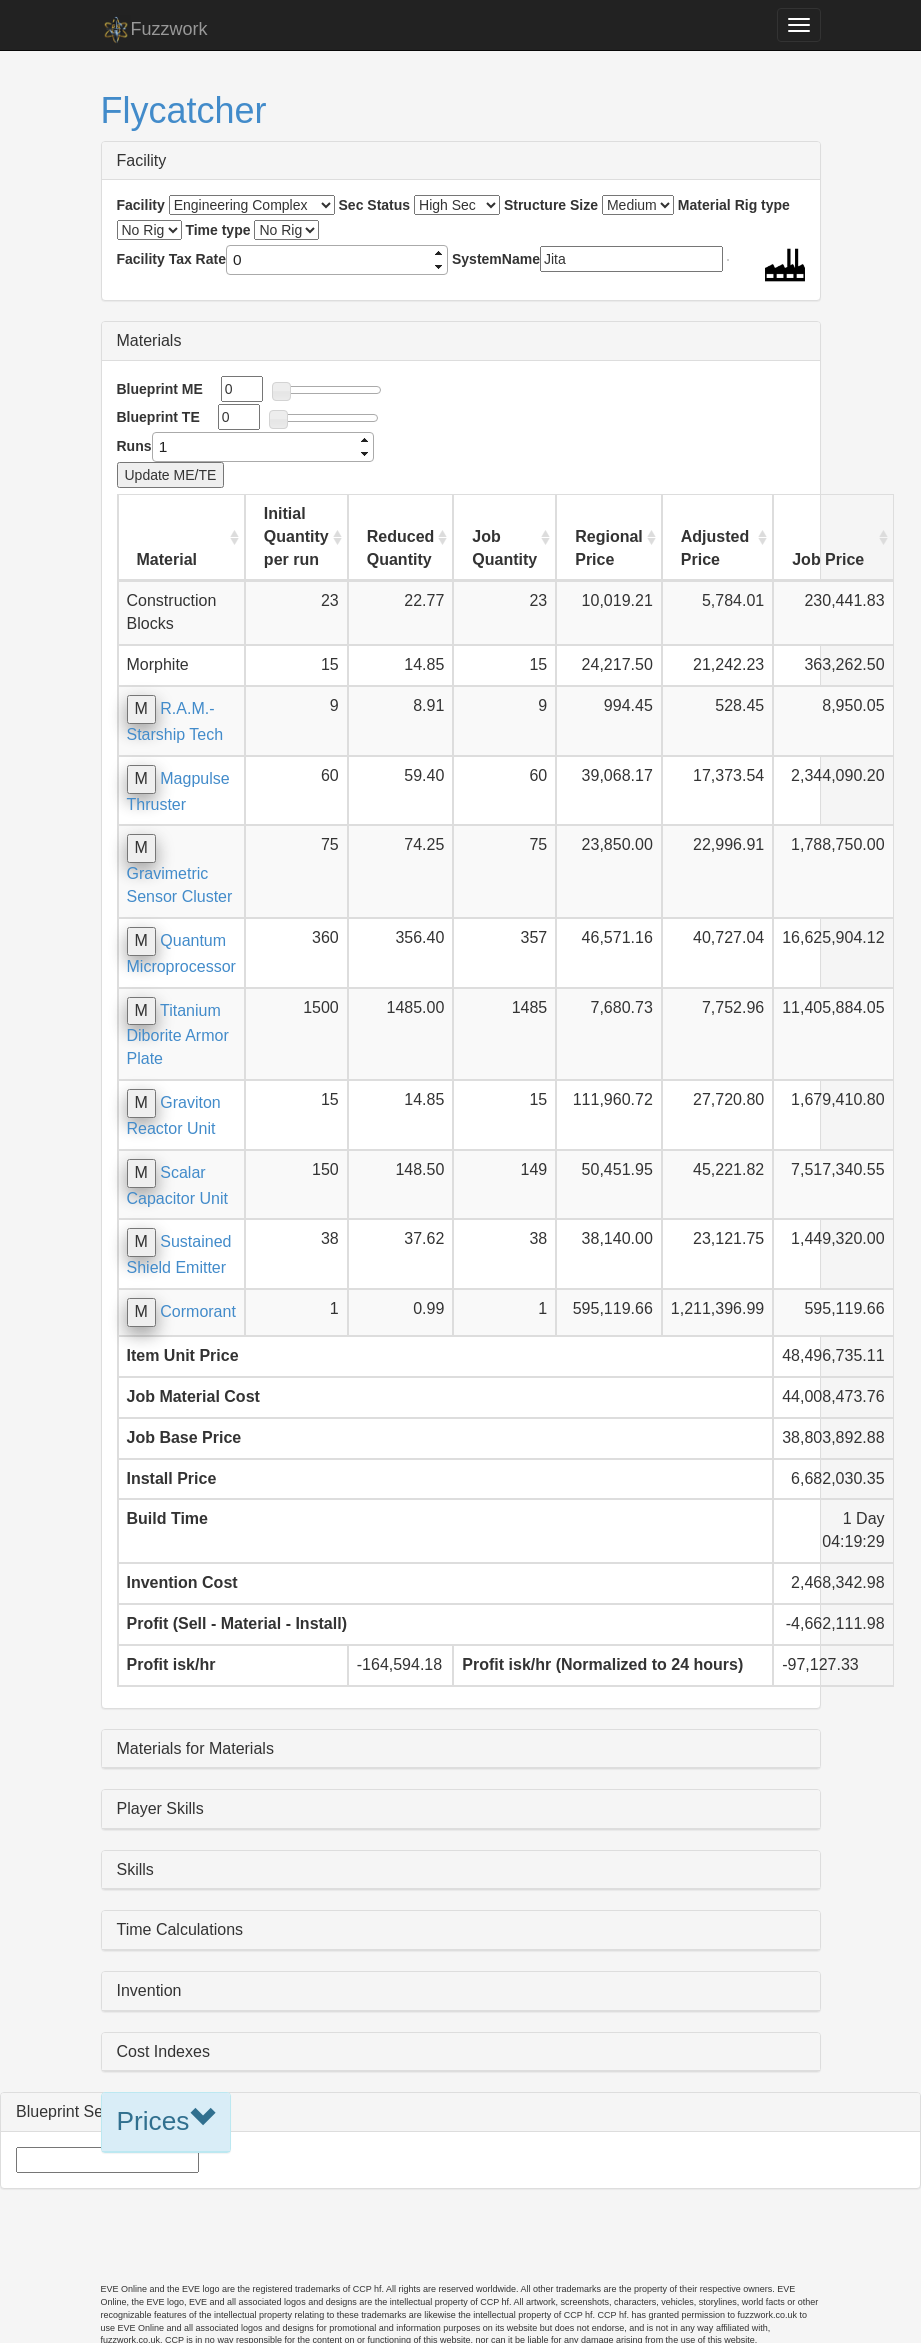 The image size is (921, 2343). What do you see at coordinates (163, 2051) in the screenshot?
I see `Cost Indexes` at bounding box center [163, 2051].